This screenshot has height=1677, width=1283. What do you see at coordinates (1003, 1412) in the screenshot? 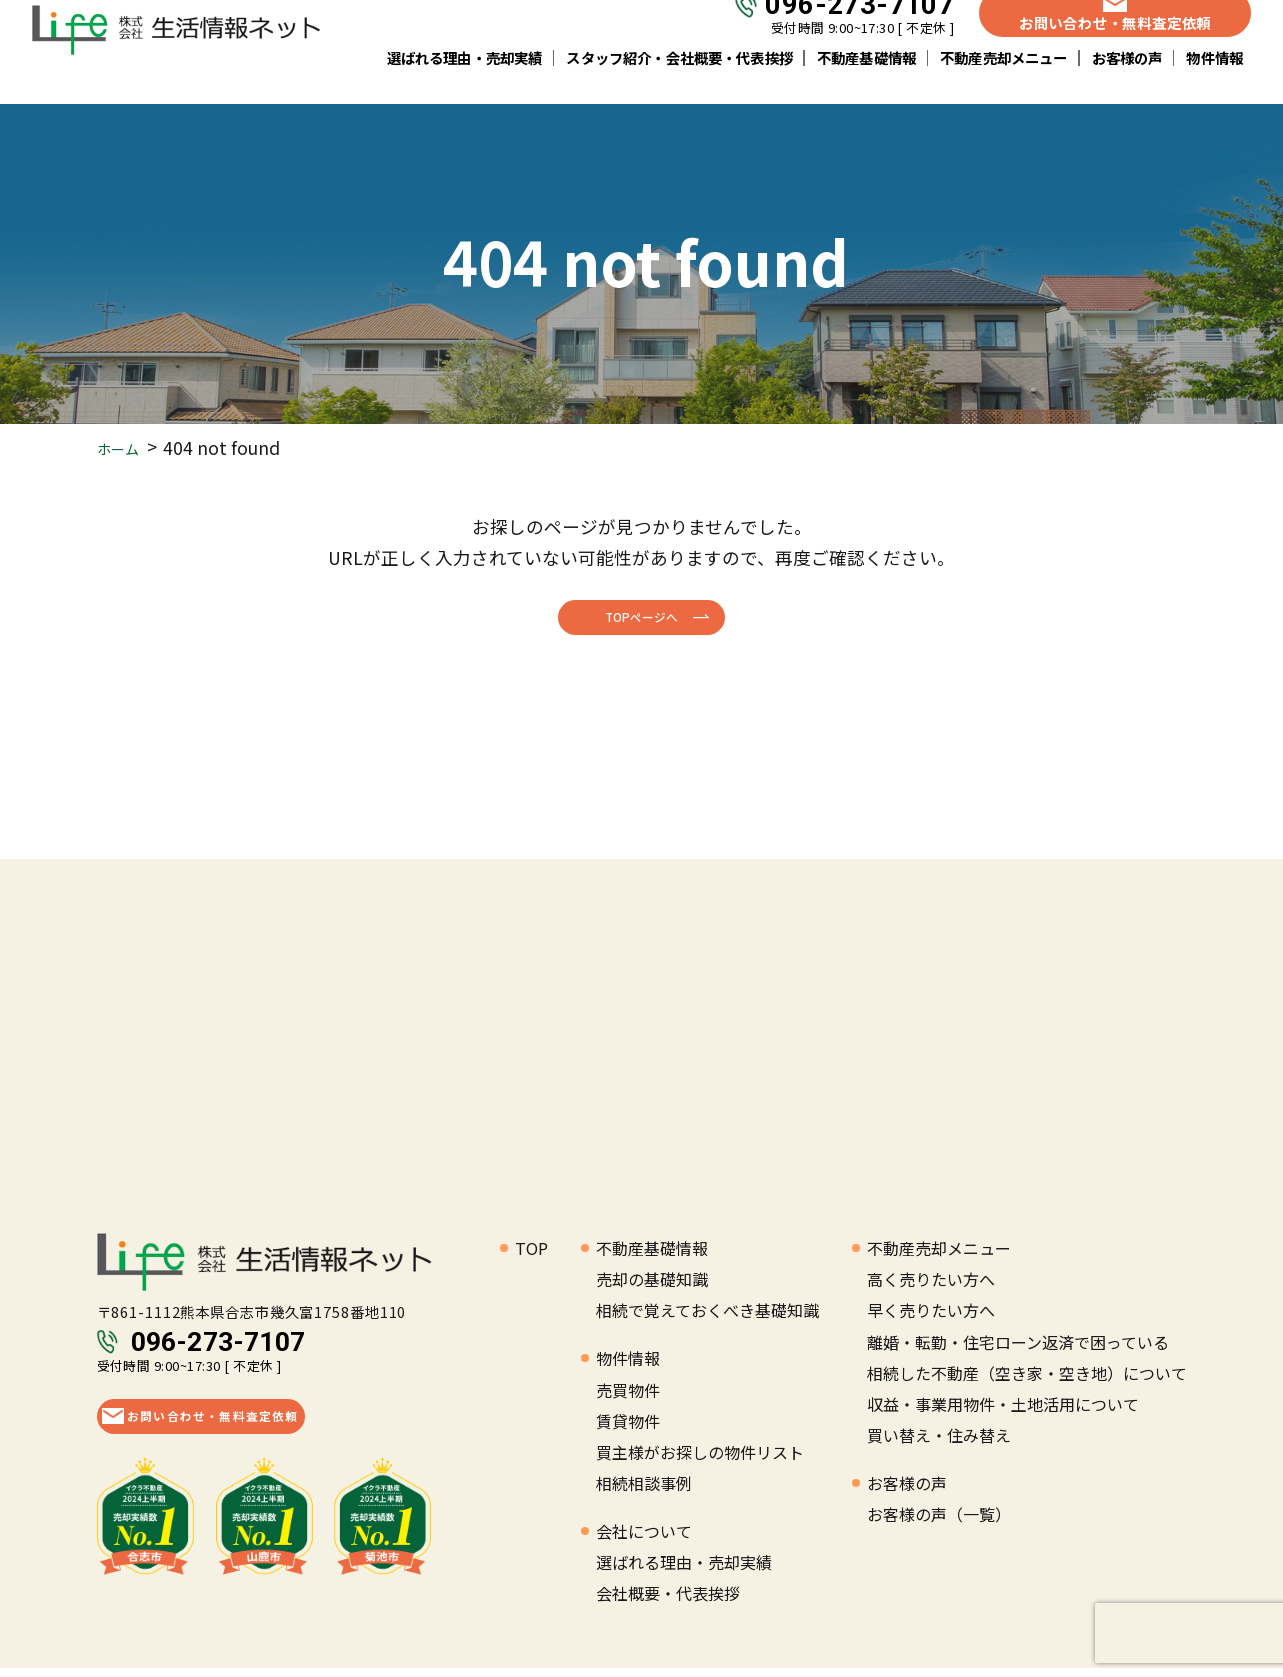
I see `収益・事業用物件・土地活用について` at bounding box center [1003, 1412].